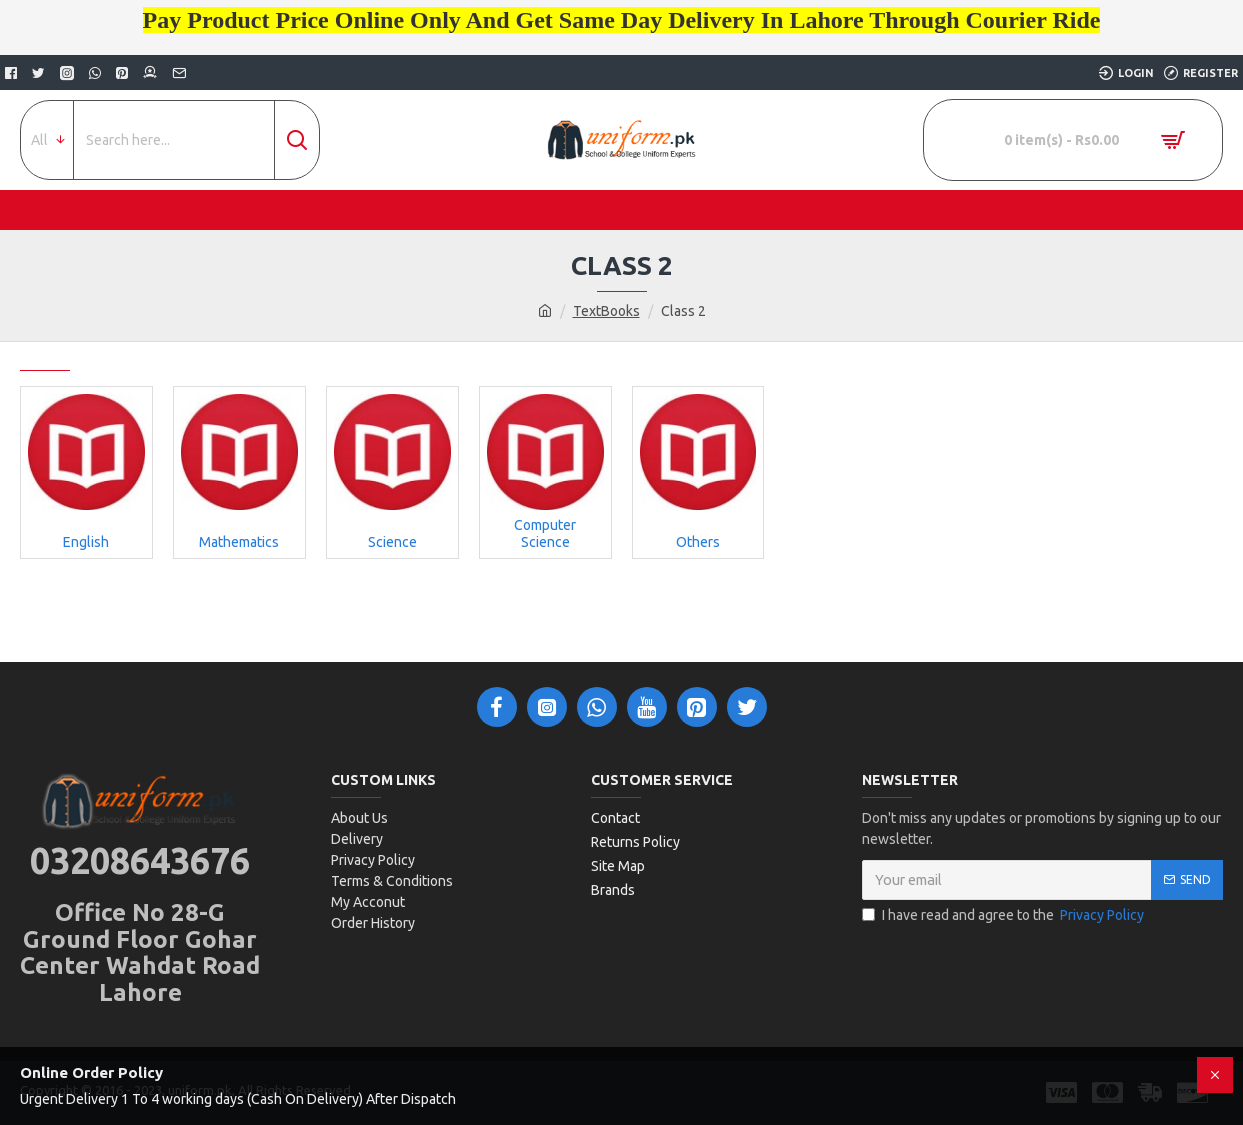 This screenshot has width=1243, height=1125. What do you see at coordinates (1004, 915) in the screenshot?
I see `I have read and agree to the` at bounding box center [1004, 915].